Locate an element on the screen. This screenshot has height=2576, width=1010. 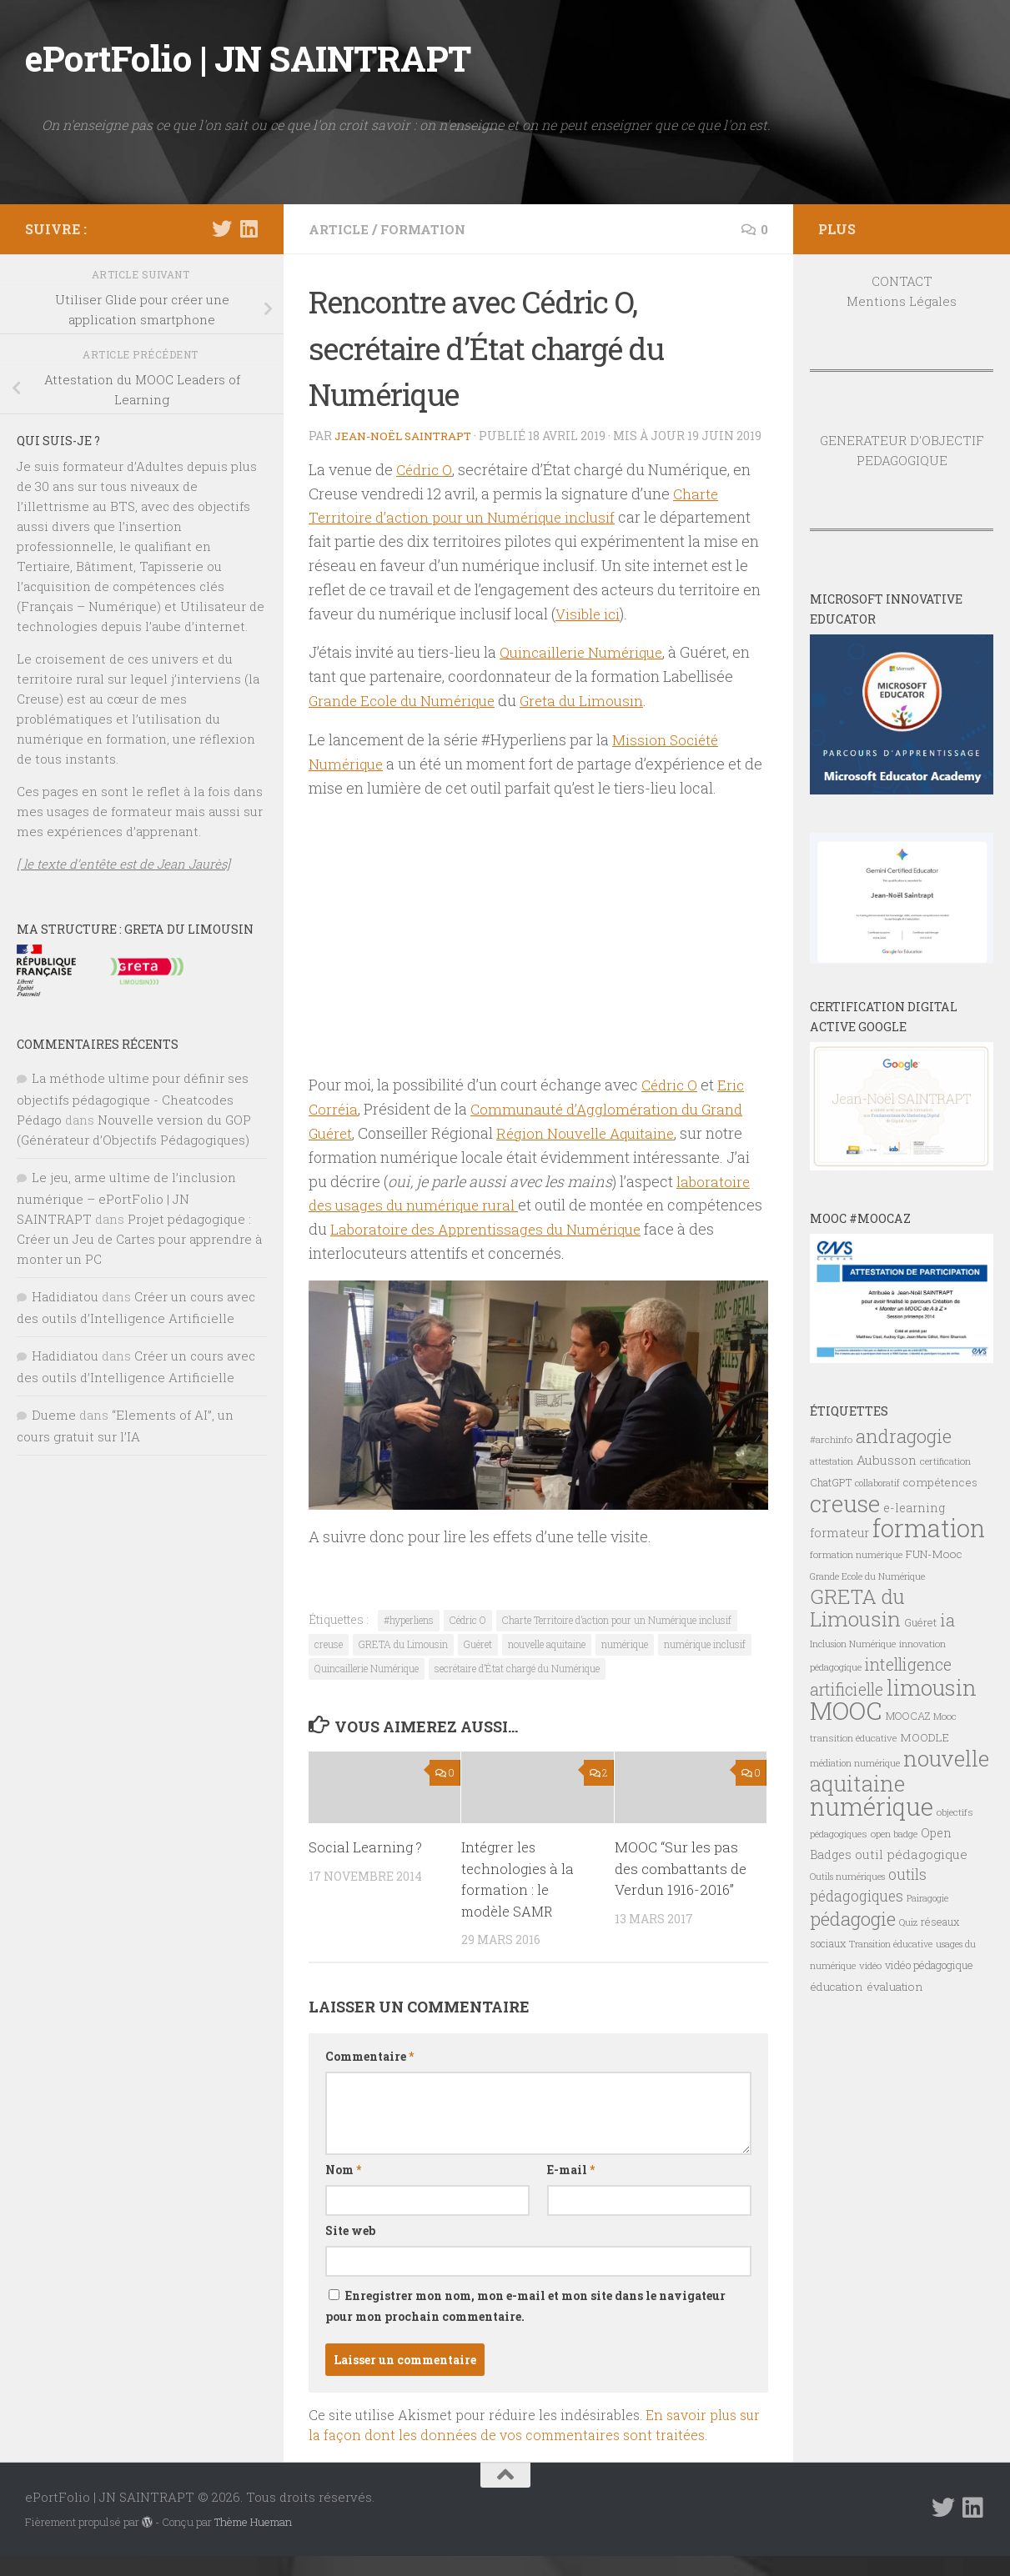
attestation [attestation (6 éléments)] is located at coordinates (831, 1461).